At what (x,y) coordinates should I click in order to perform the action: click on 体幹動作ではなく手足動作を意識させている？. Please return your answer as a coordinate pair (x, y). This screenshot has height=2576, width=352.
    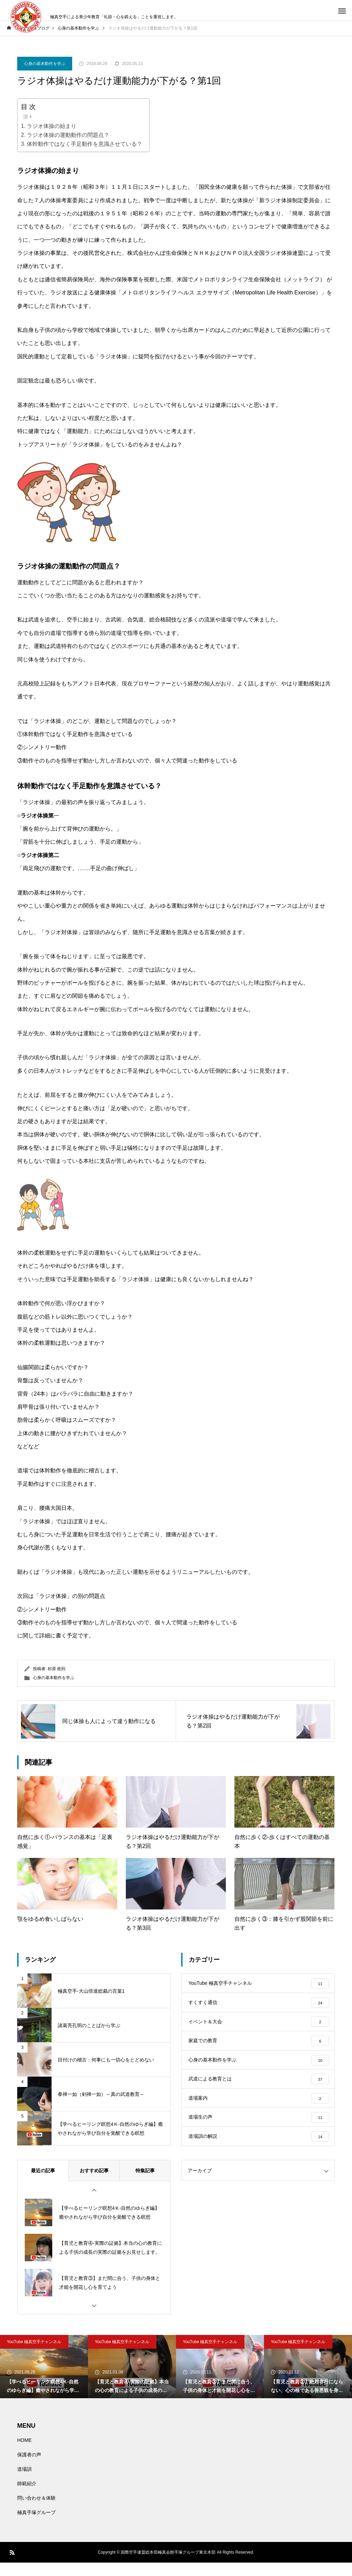
    Looking at the image, I should click on (84, 144).